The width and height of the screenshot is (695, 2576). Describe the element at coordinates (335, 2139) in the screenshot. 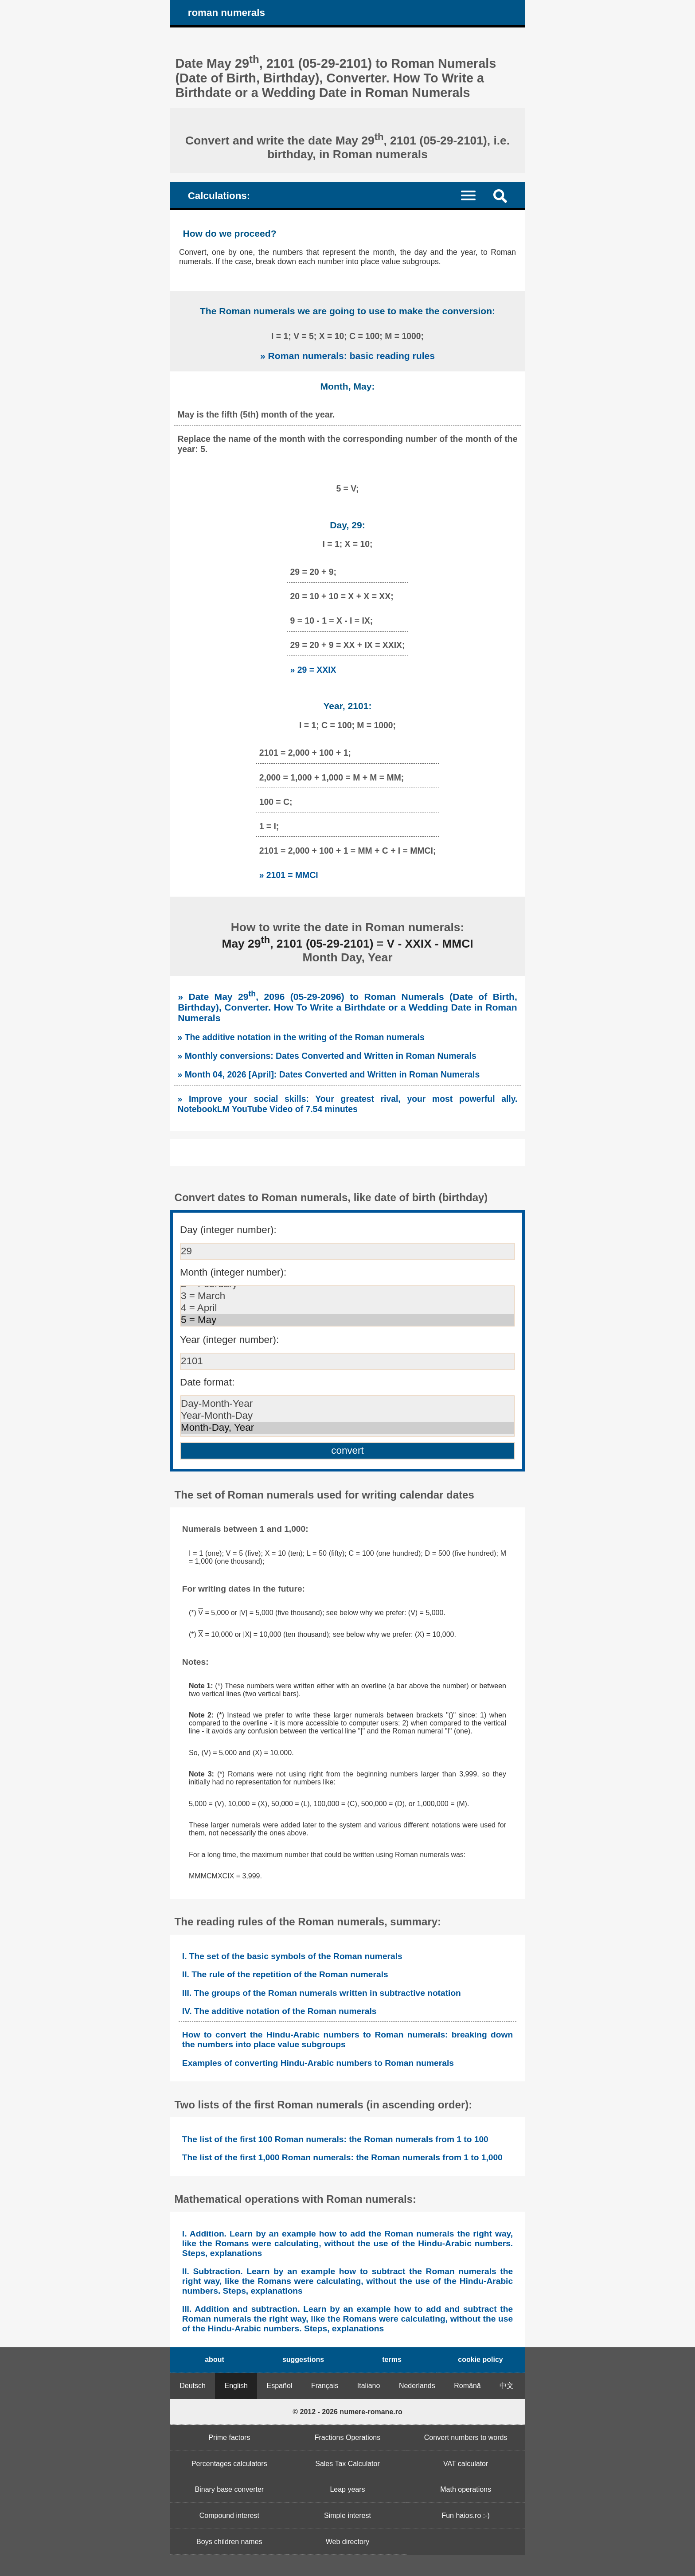

I see `The list of the first 100 Roman numerals: the Roman numerals from 1 to 100` at that location.